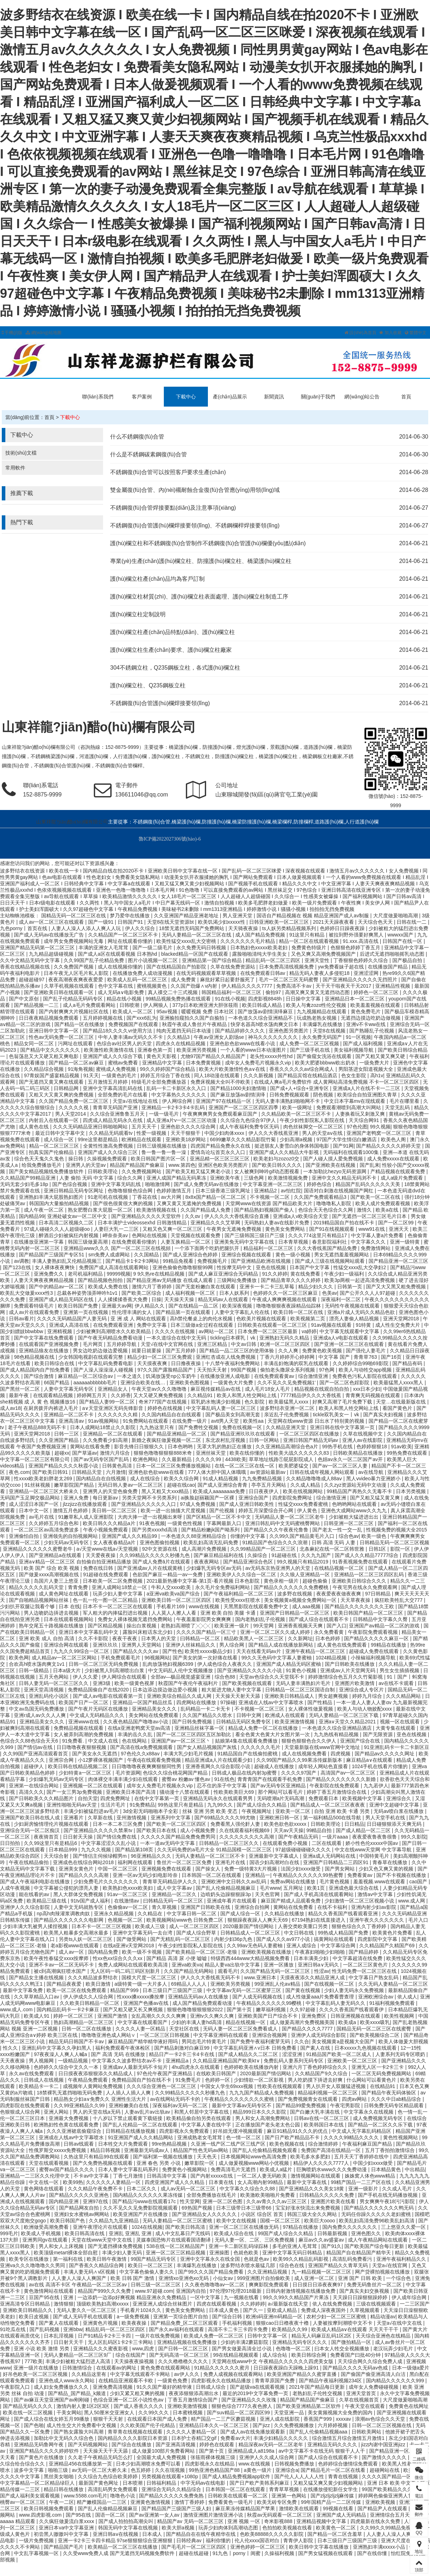 This screenshot has height=2576, width=430. Describe the element at coordinates (237, 1306) in the screenshot. I see `欧美深夜视频` at that location.